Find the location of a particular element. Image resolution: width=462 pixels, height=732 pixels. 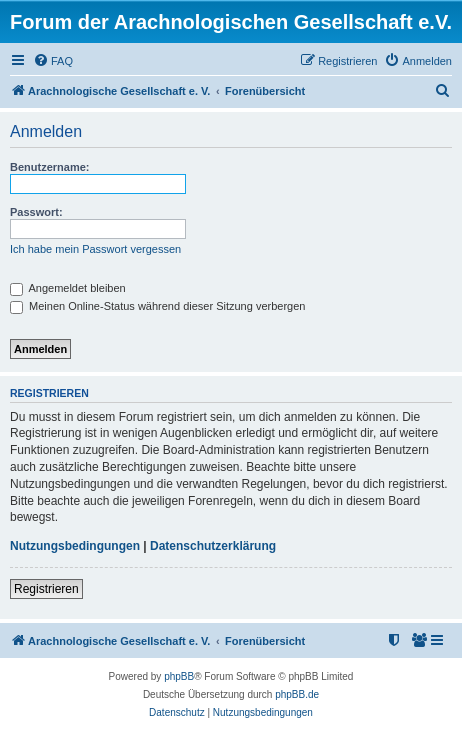

Nutzungsbedingungen is located at coordinates (75, 546).